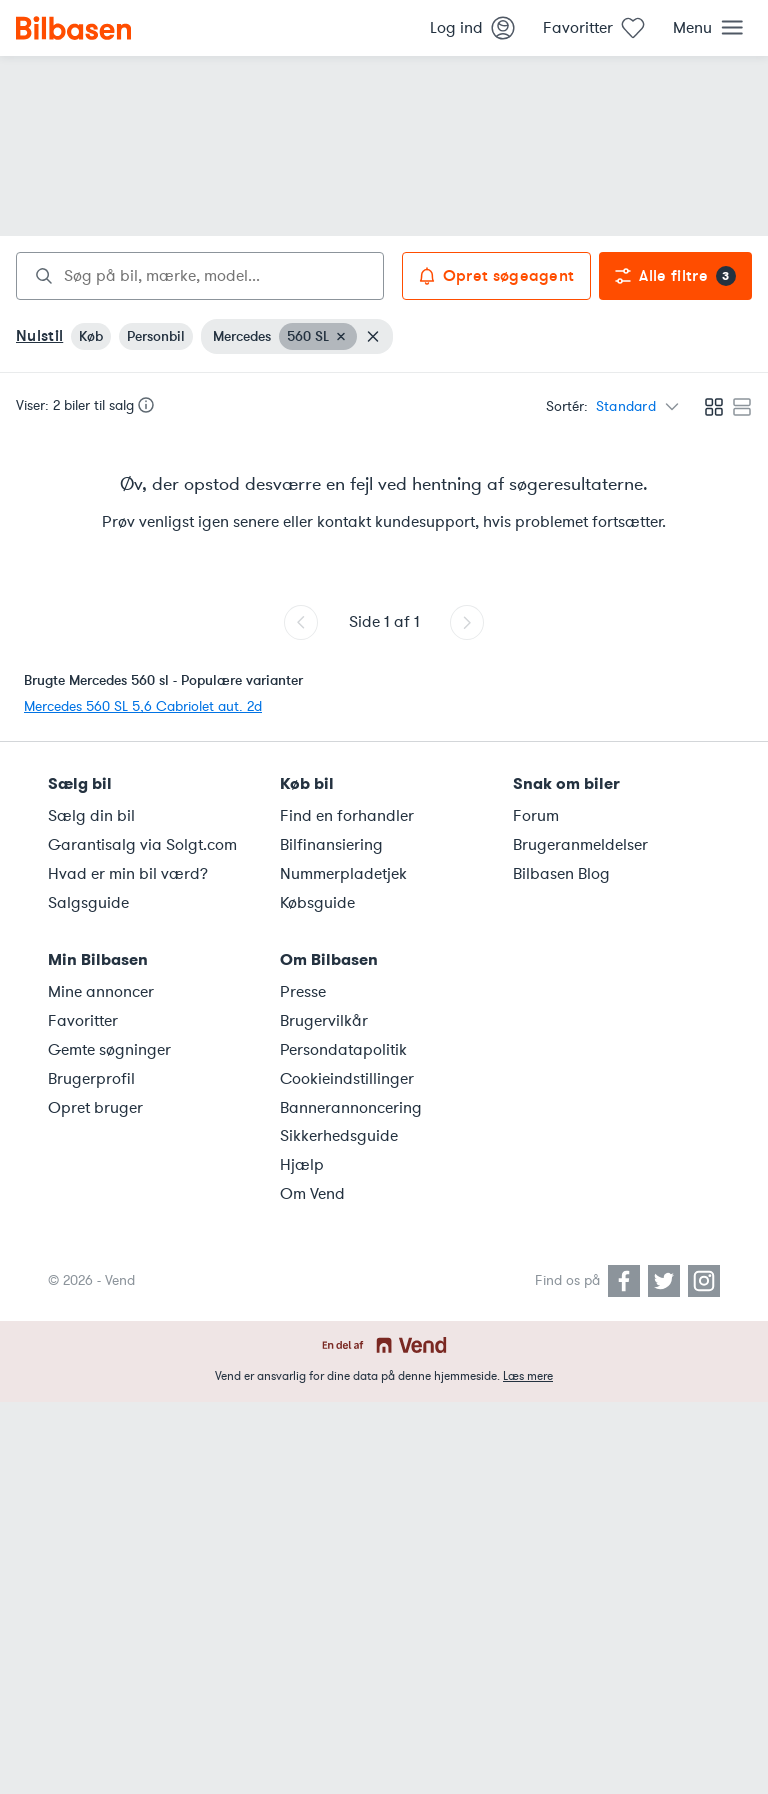 This screenshot has width=768, height=1794. What do you see at coordinates (561, 874) in the screenshot?
I see `Bilbasen Blog` at bounding box center [561, 874].